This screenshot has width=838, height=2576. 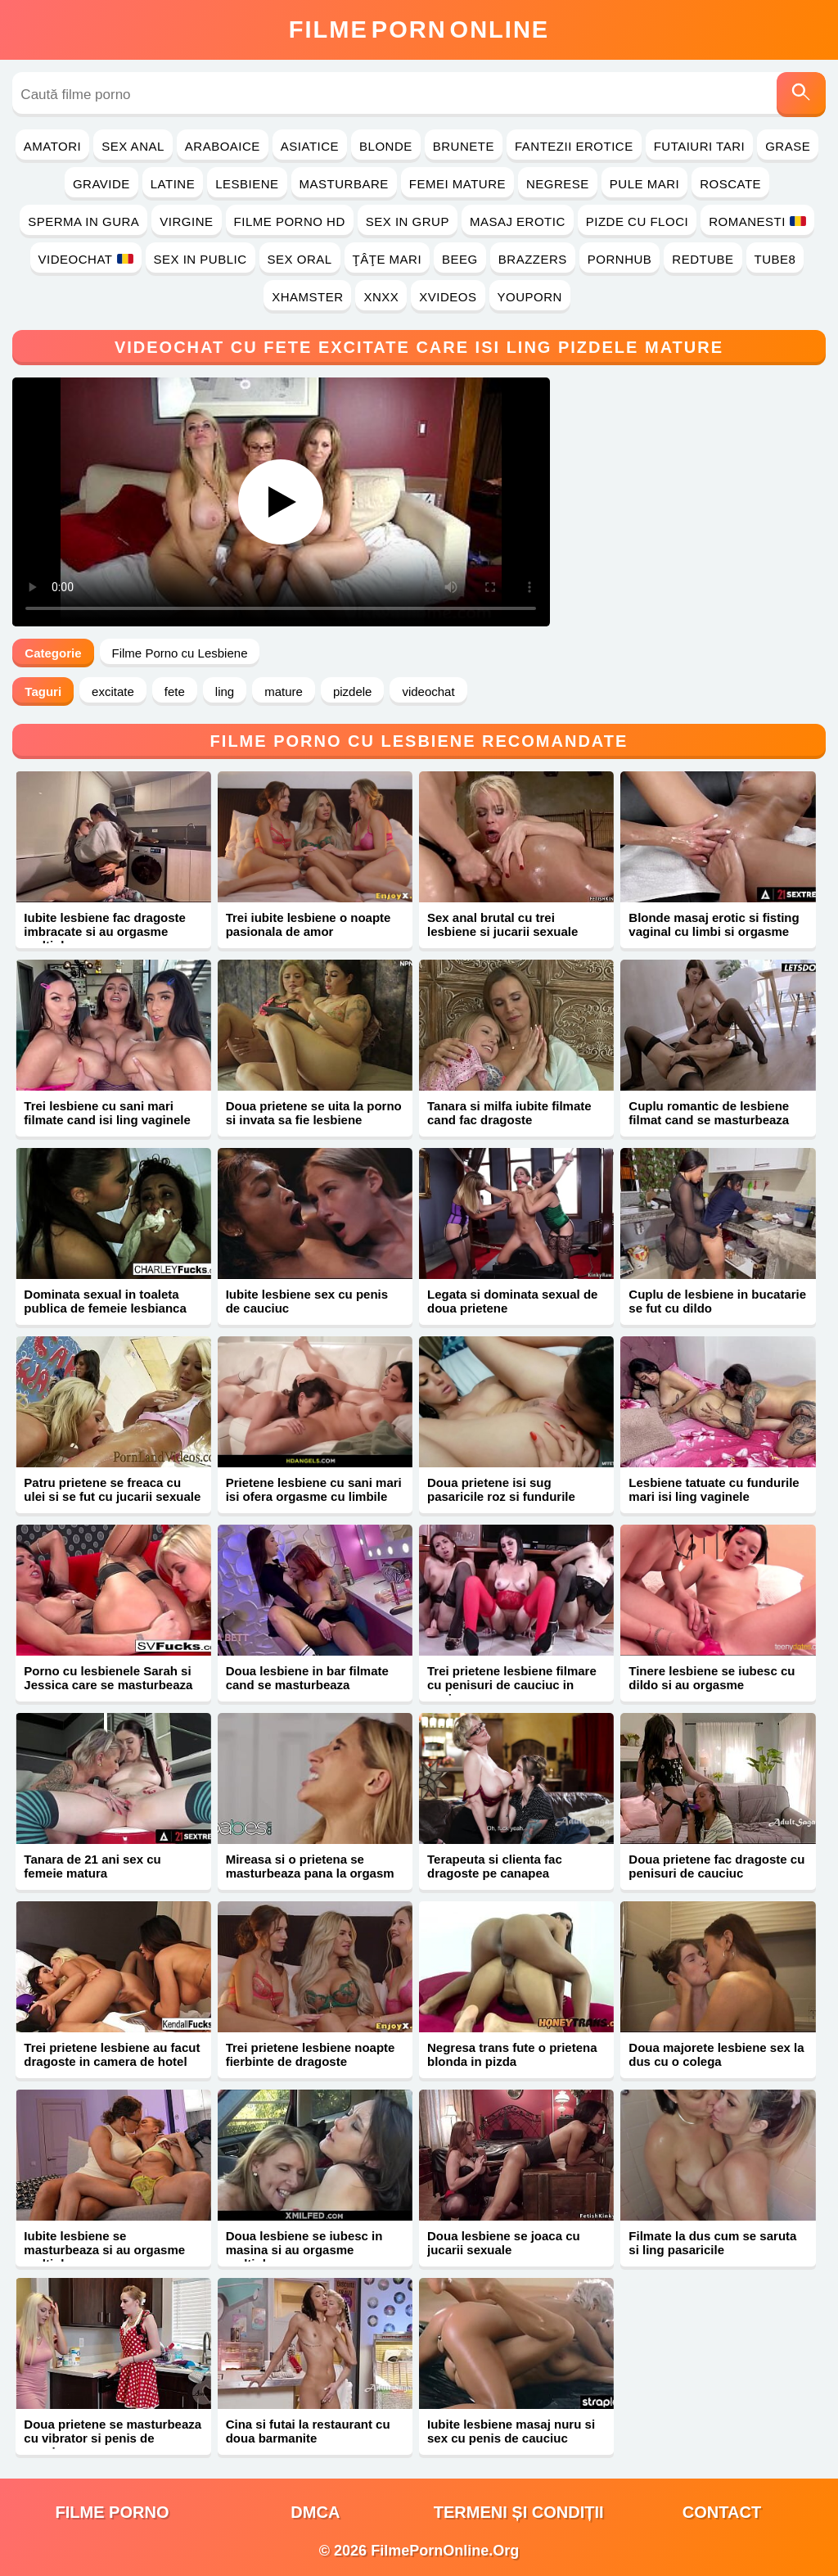 I want to click on Blonde masaj erotic si fisting vaginal cu limbi si orgasme, so click(x=713, y=924).